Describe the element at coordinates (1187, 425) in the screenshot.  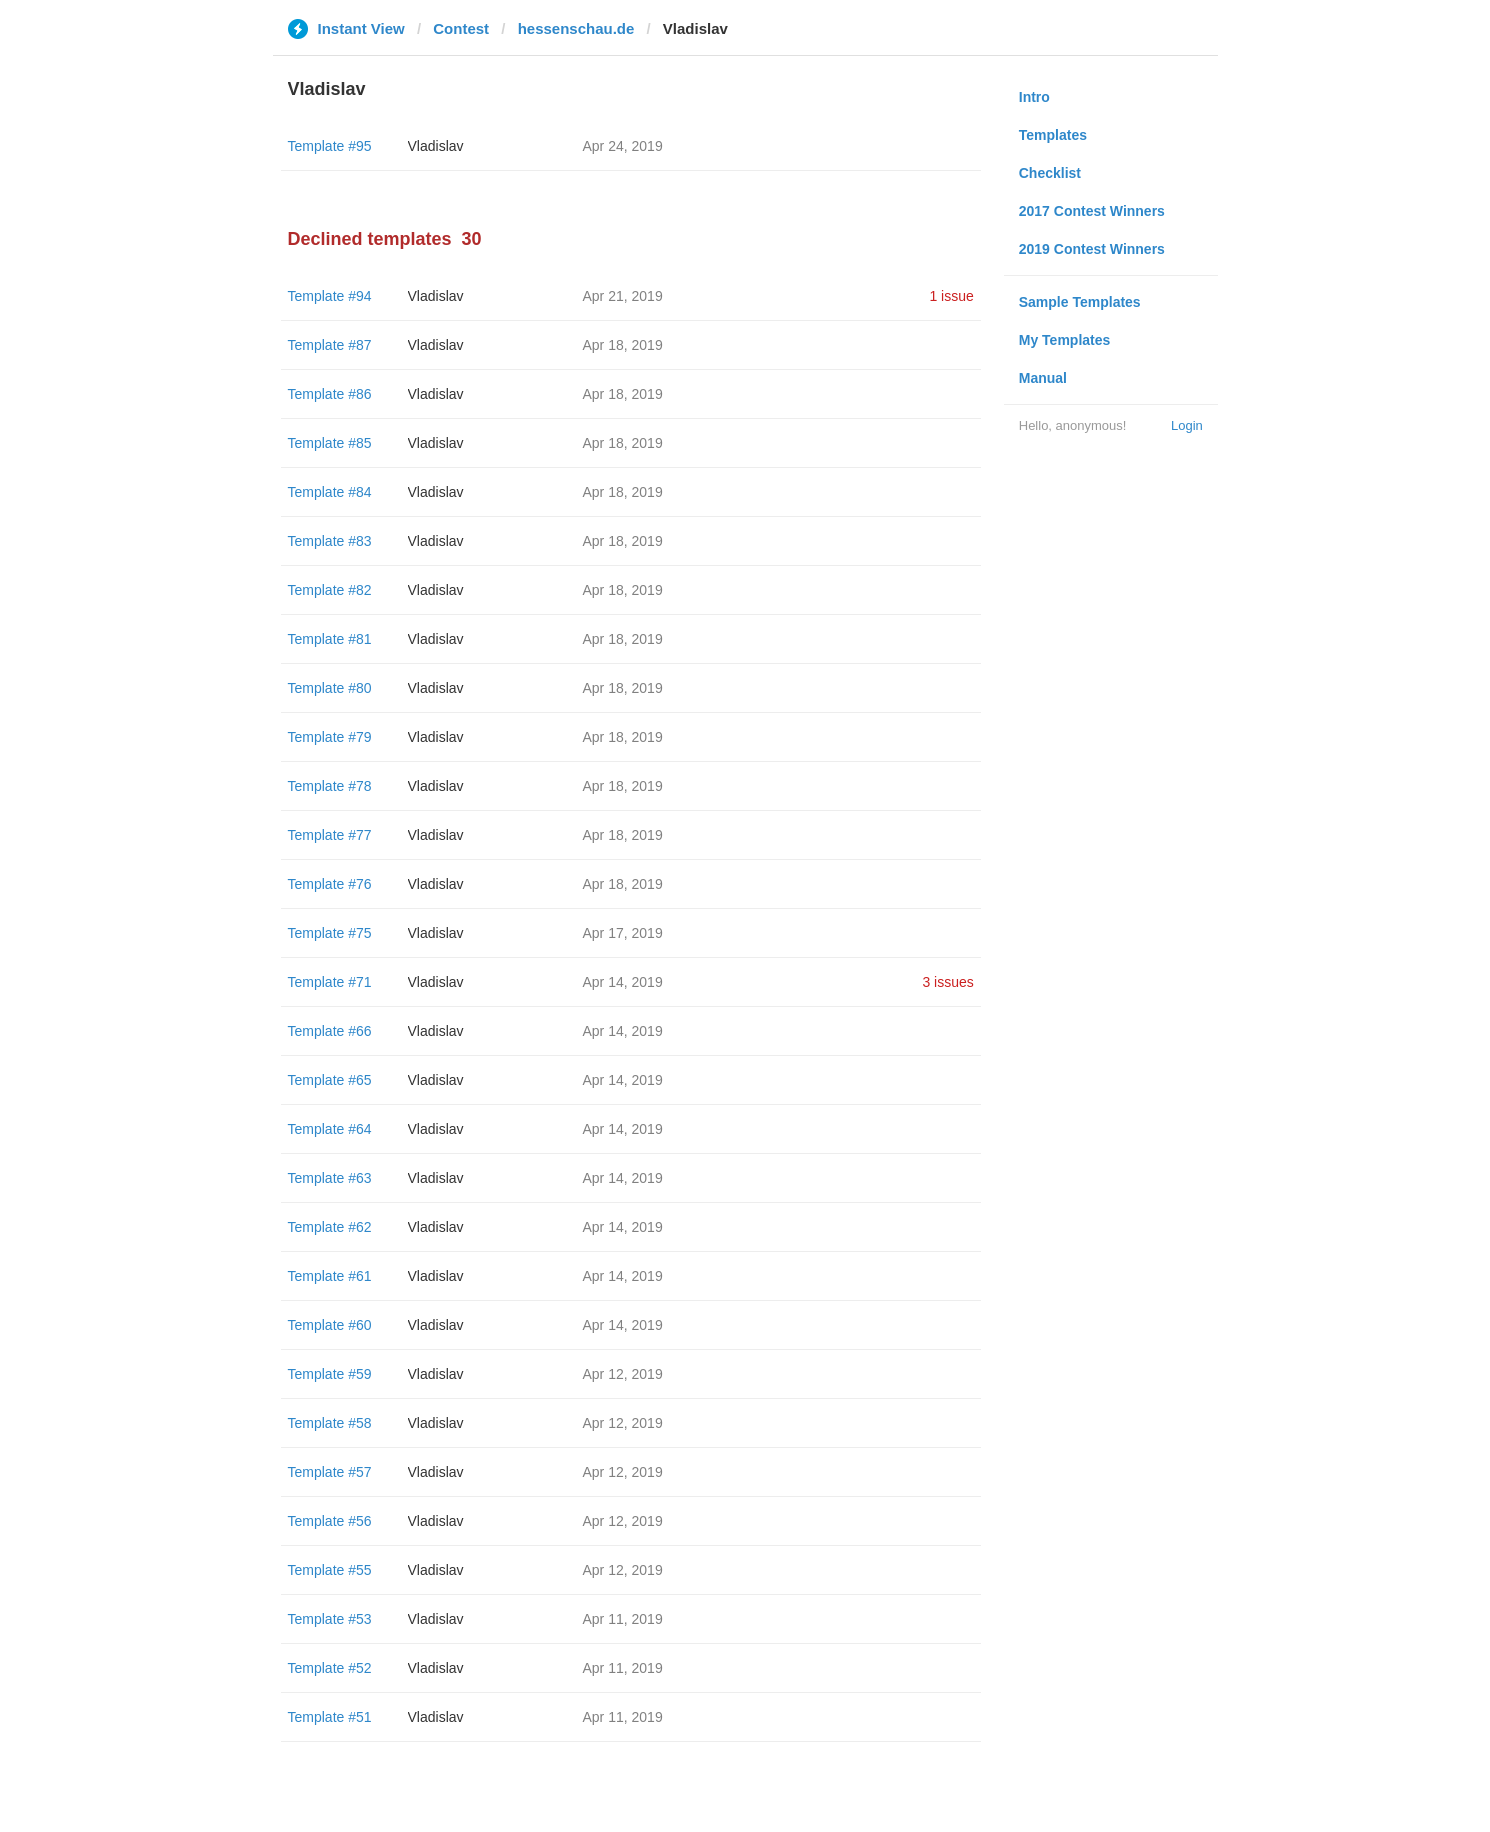
I see `Login` at that location.